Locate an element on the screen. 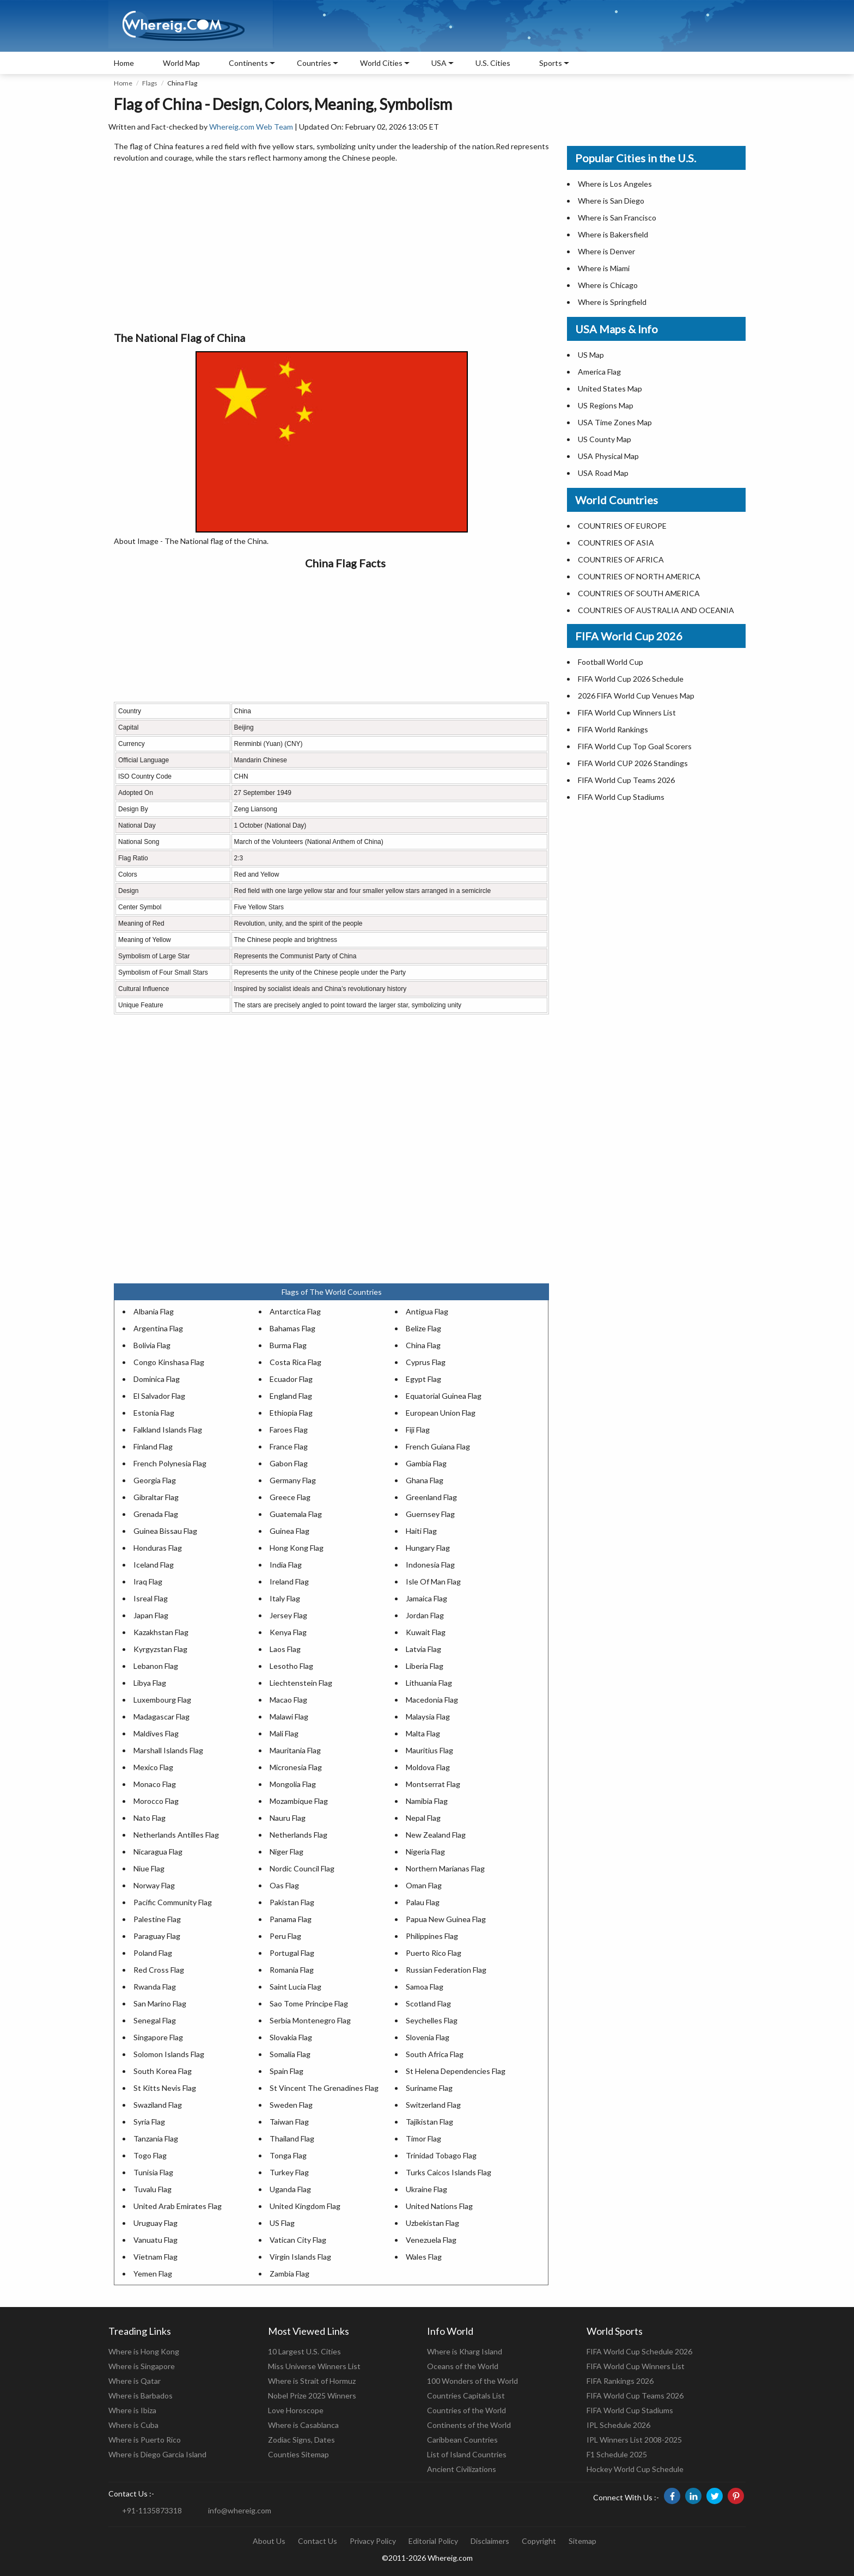  Niger Flag is located at coordinates (286, 1851).